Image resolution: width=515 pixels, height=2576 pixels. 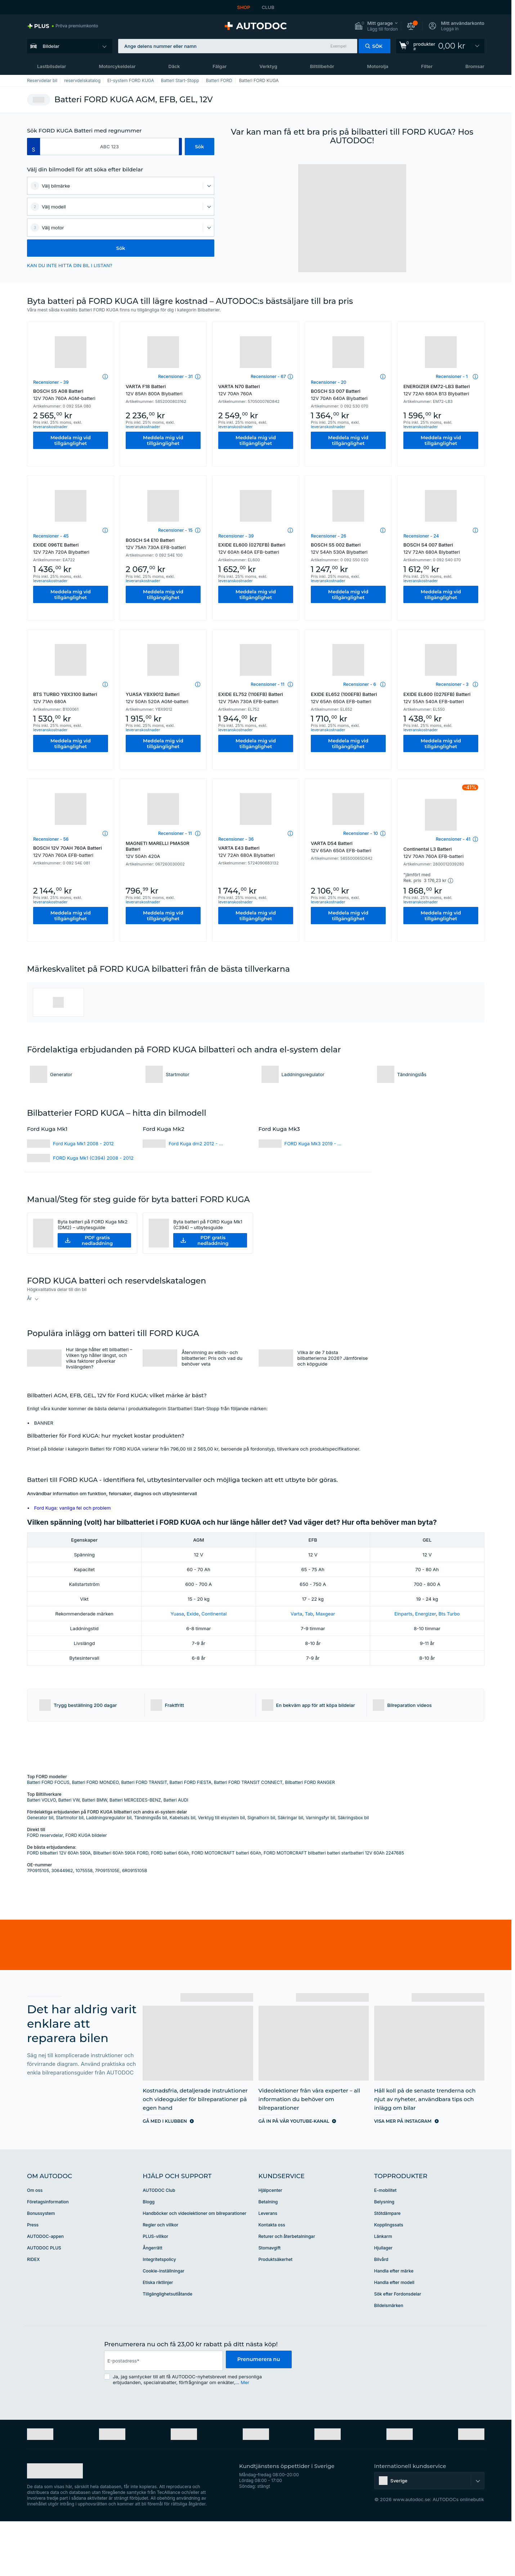 I want to click on EXIDE EL600 (027EFB) Batteri, so click(x=255, y=548).